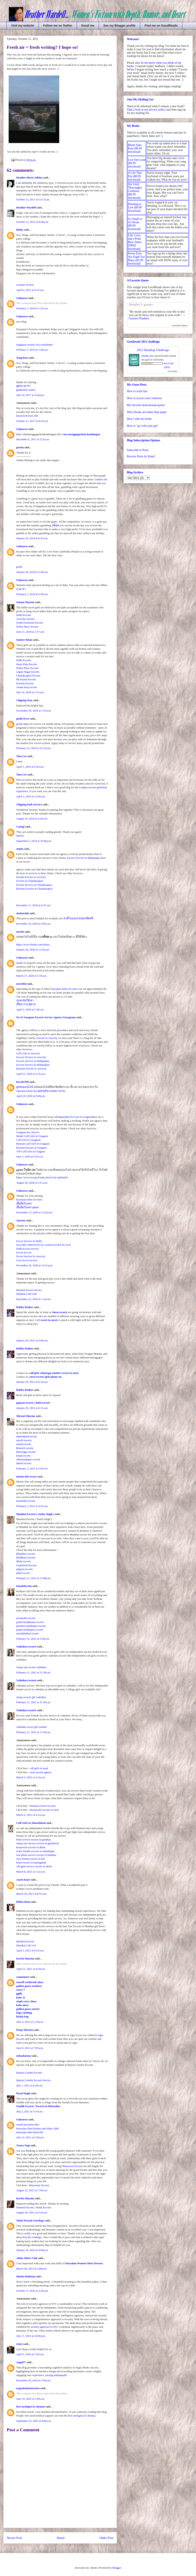  Describe the element at coordinates (32, 1408) in the screenshot. I see `January 20, 2021 at 6:11 a.m.` at that location.